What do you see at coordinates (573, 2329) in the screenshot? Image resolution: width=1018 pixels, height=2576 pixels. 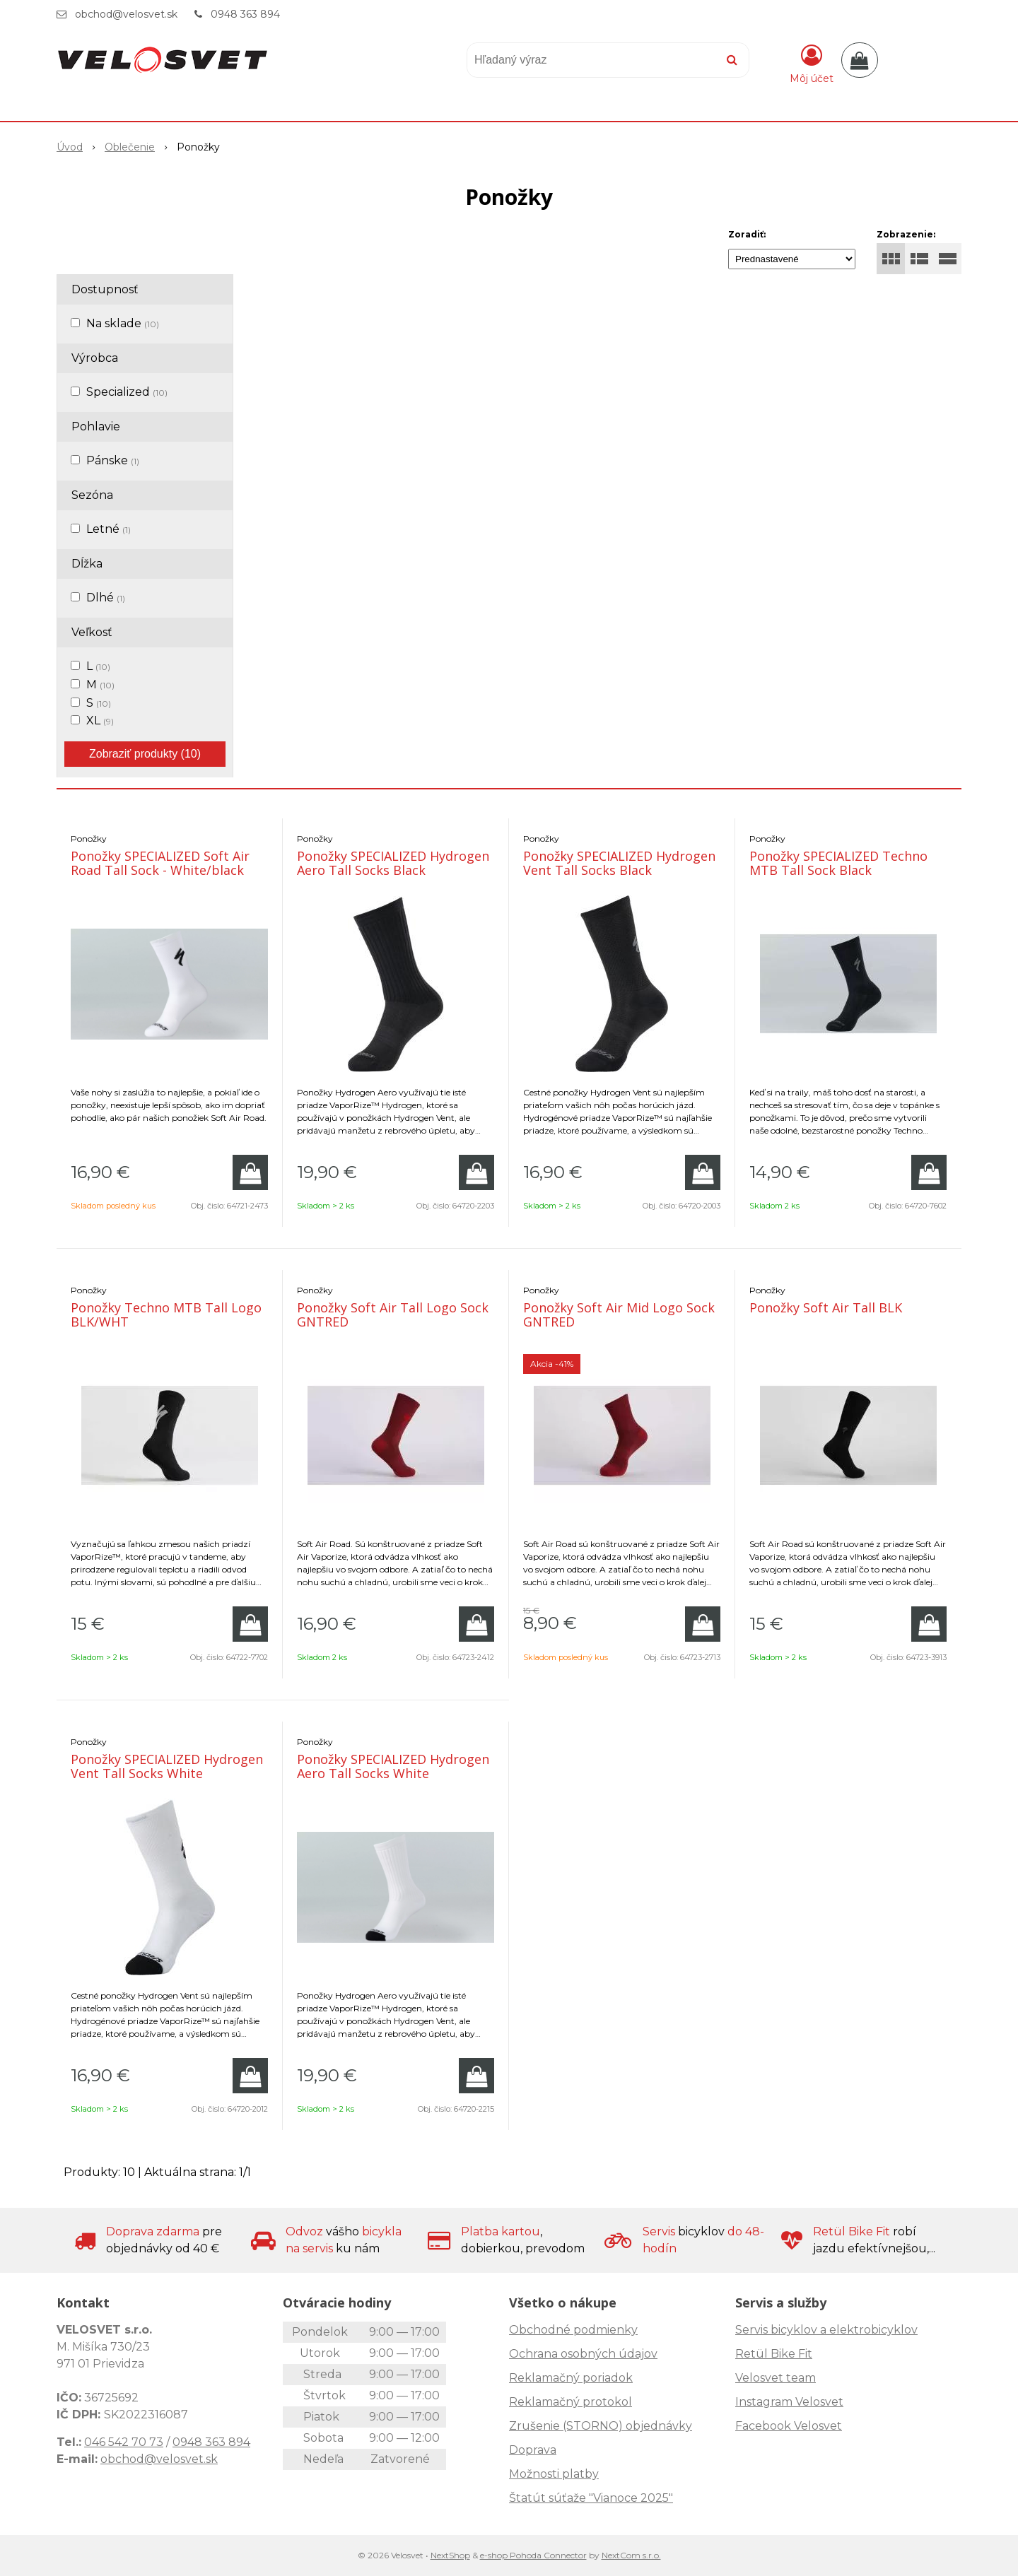 I see `Obchodné podmienky` at bounding box center [573, 2329].